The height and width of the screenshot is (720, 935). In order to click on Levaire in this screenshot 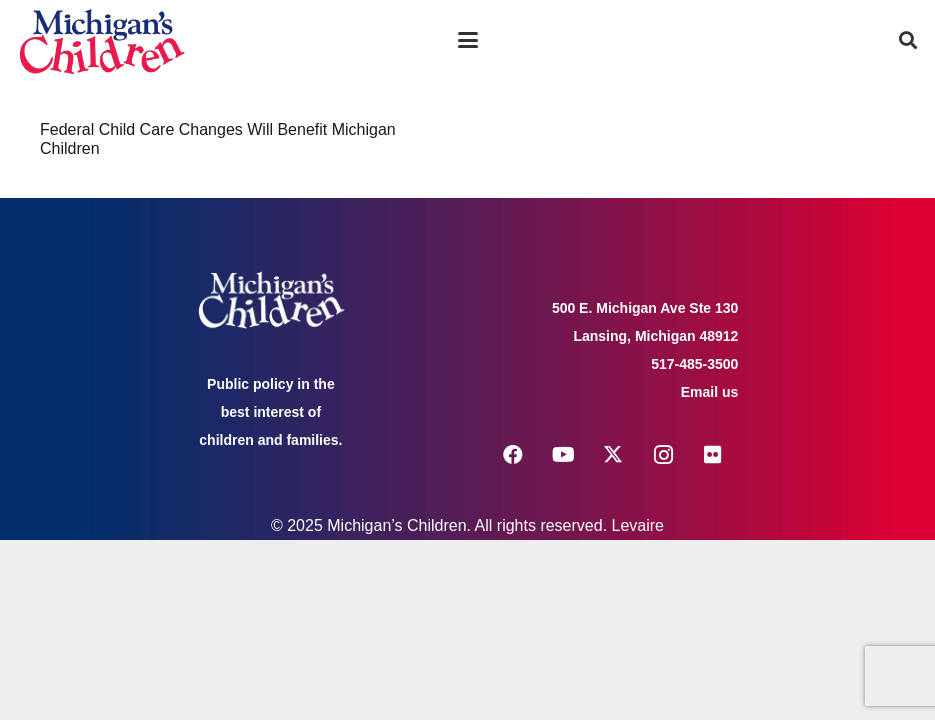, I will do `click(638, 525)`.